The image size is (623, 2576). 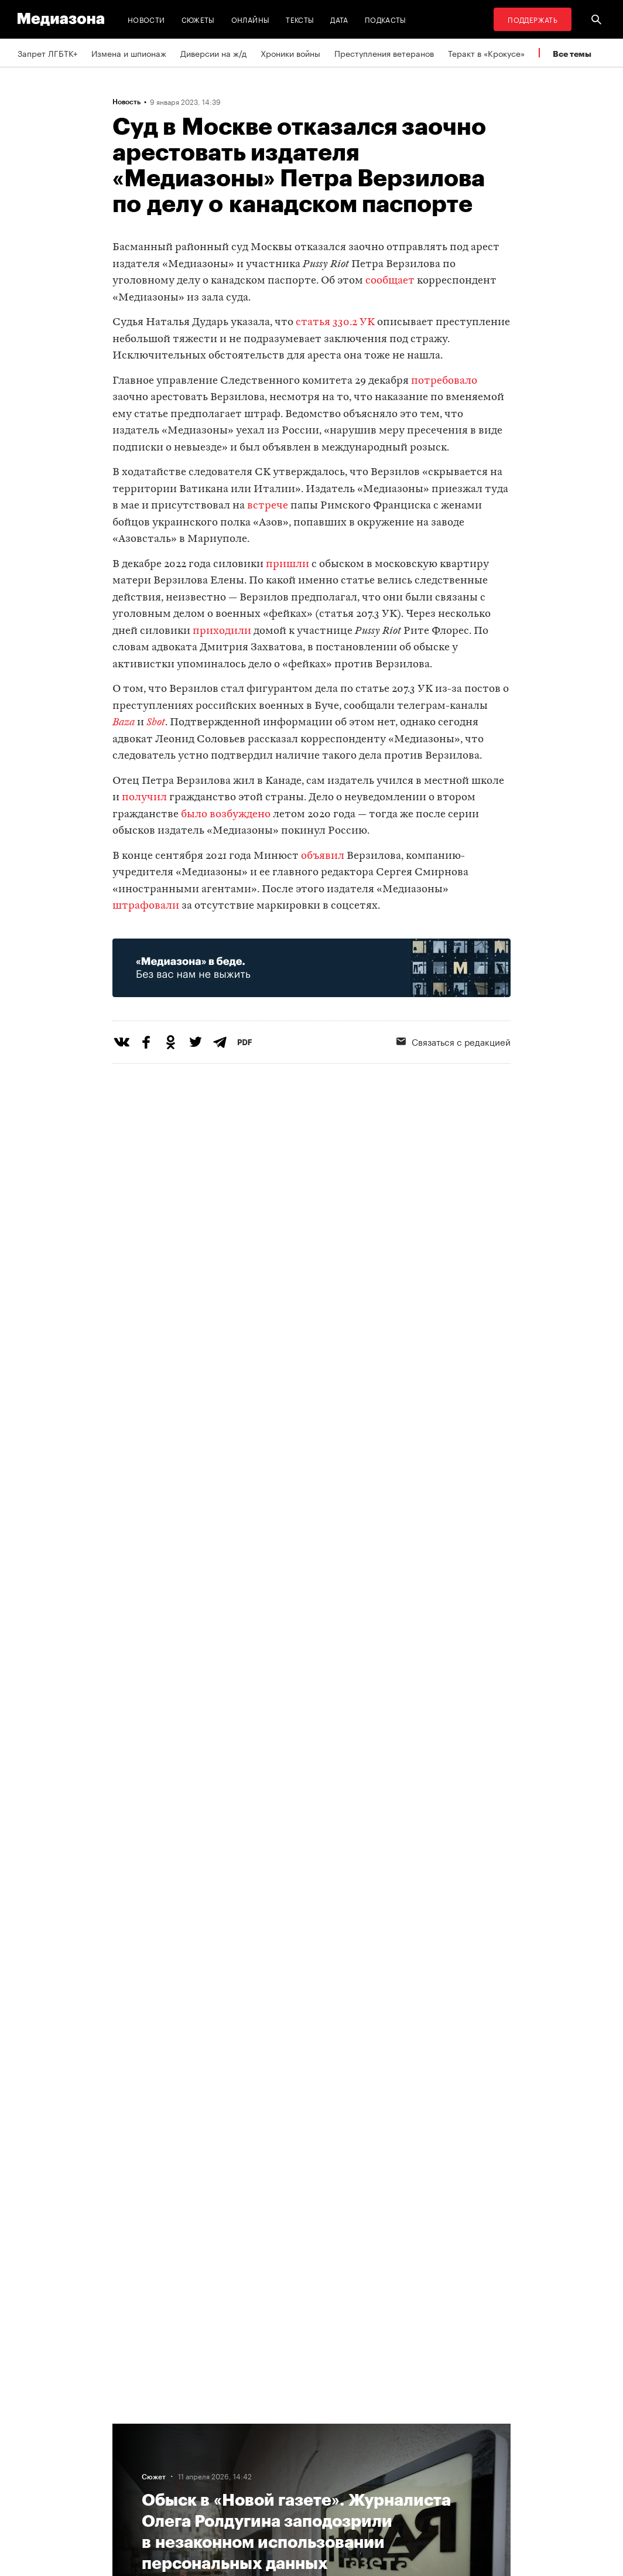 I want to click on Поддержать, so click(x=532, y=19).